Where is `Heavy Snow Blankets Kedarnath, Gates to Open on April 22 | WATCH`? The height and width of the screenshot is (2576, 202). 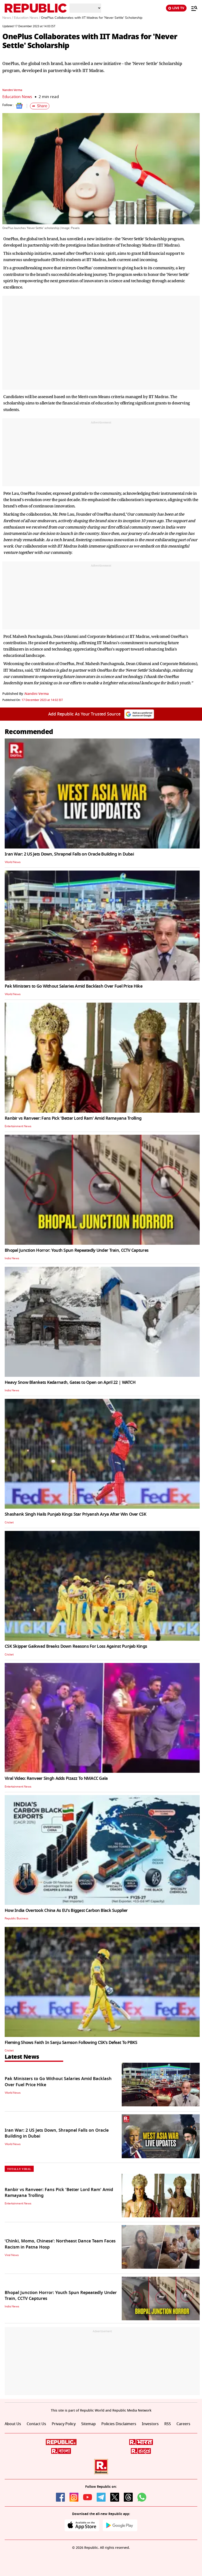
Heavy Snow Blankets Kedarnath, Gates to Open on April 22 | WATCH is located at coordinates (70, 1382).